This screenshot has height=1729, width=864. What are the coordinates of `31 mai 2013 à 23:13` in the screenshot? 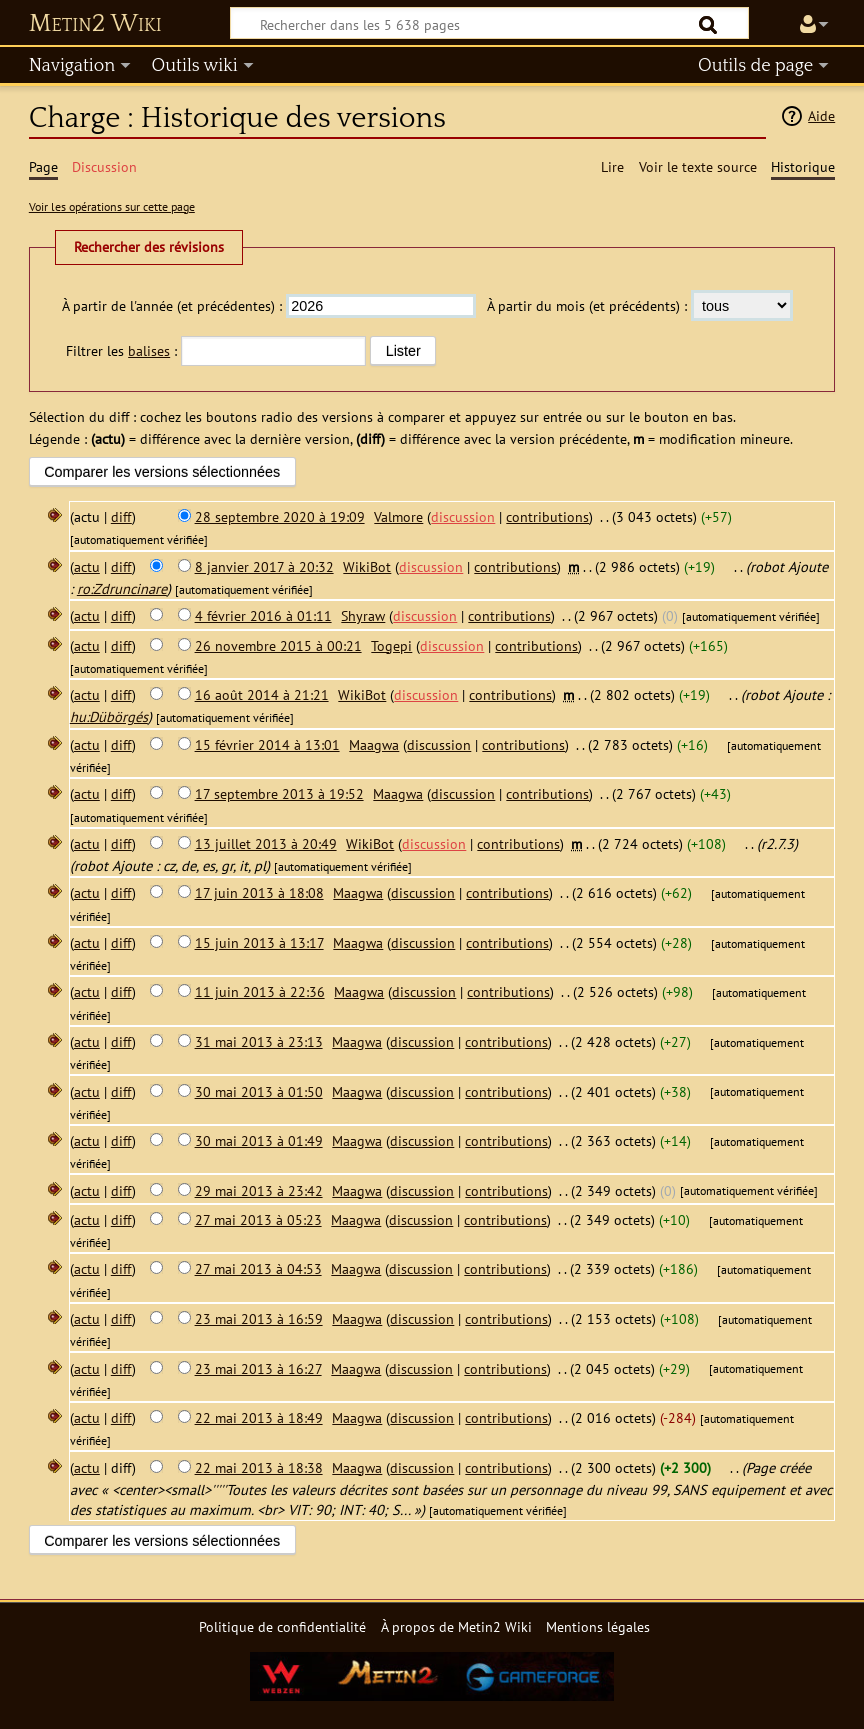 It's located at (259, 1041).